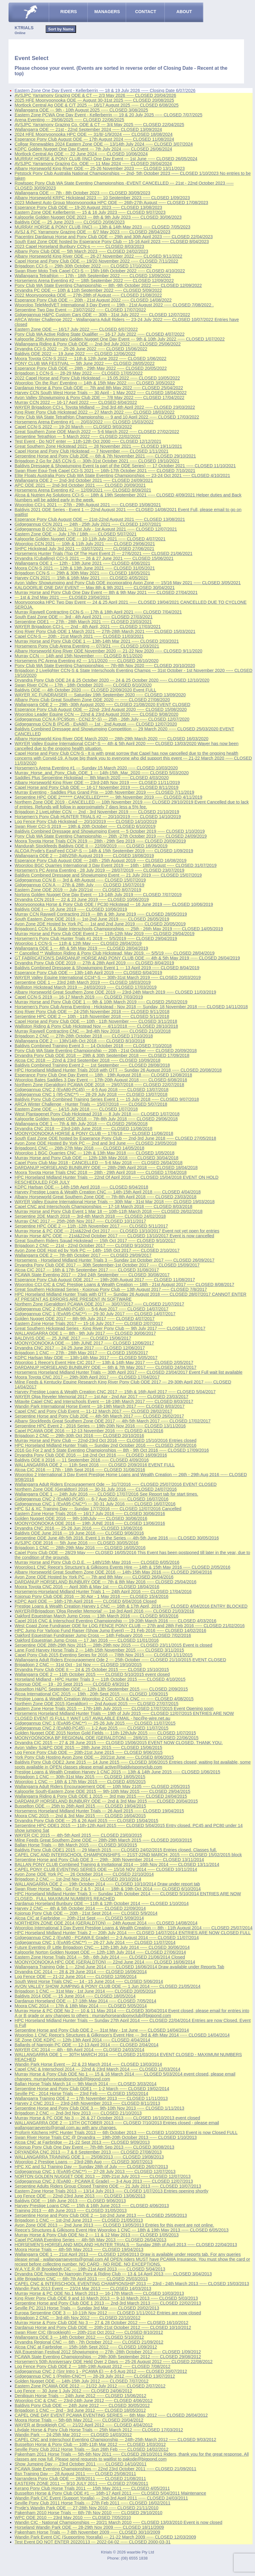 The image size is (255, 2576). I want to click on Wooroloo BGC Quarries International 3 Day Event 2019 --- 16th - 18th August ----- CLOSED 31/07/2019, so click(116, 865).